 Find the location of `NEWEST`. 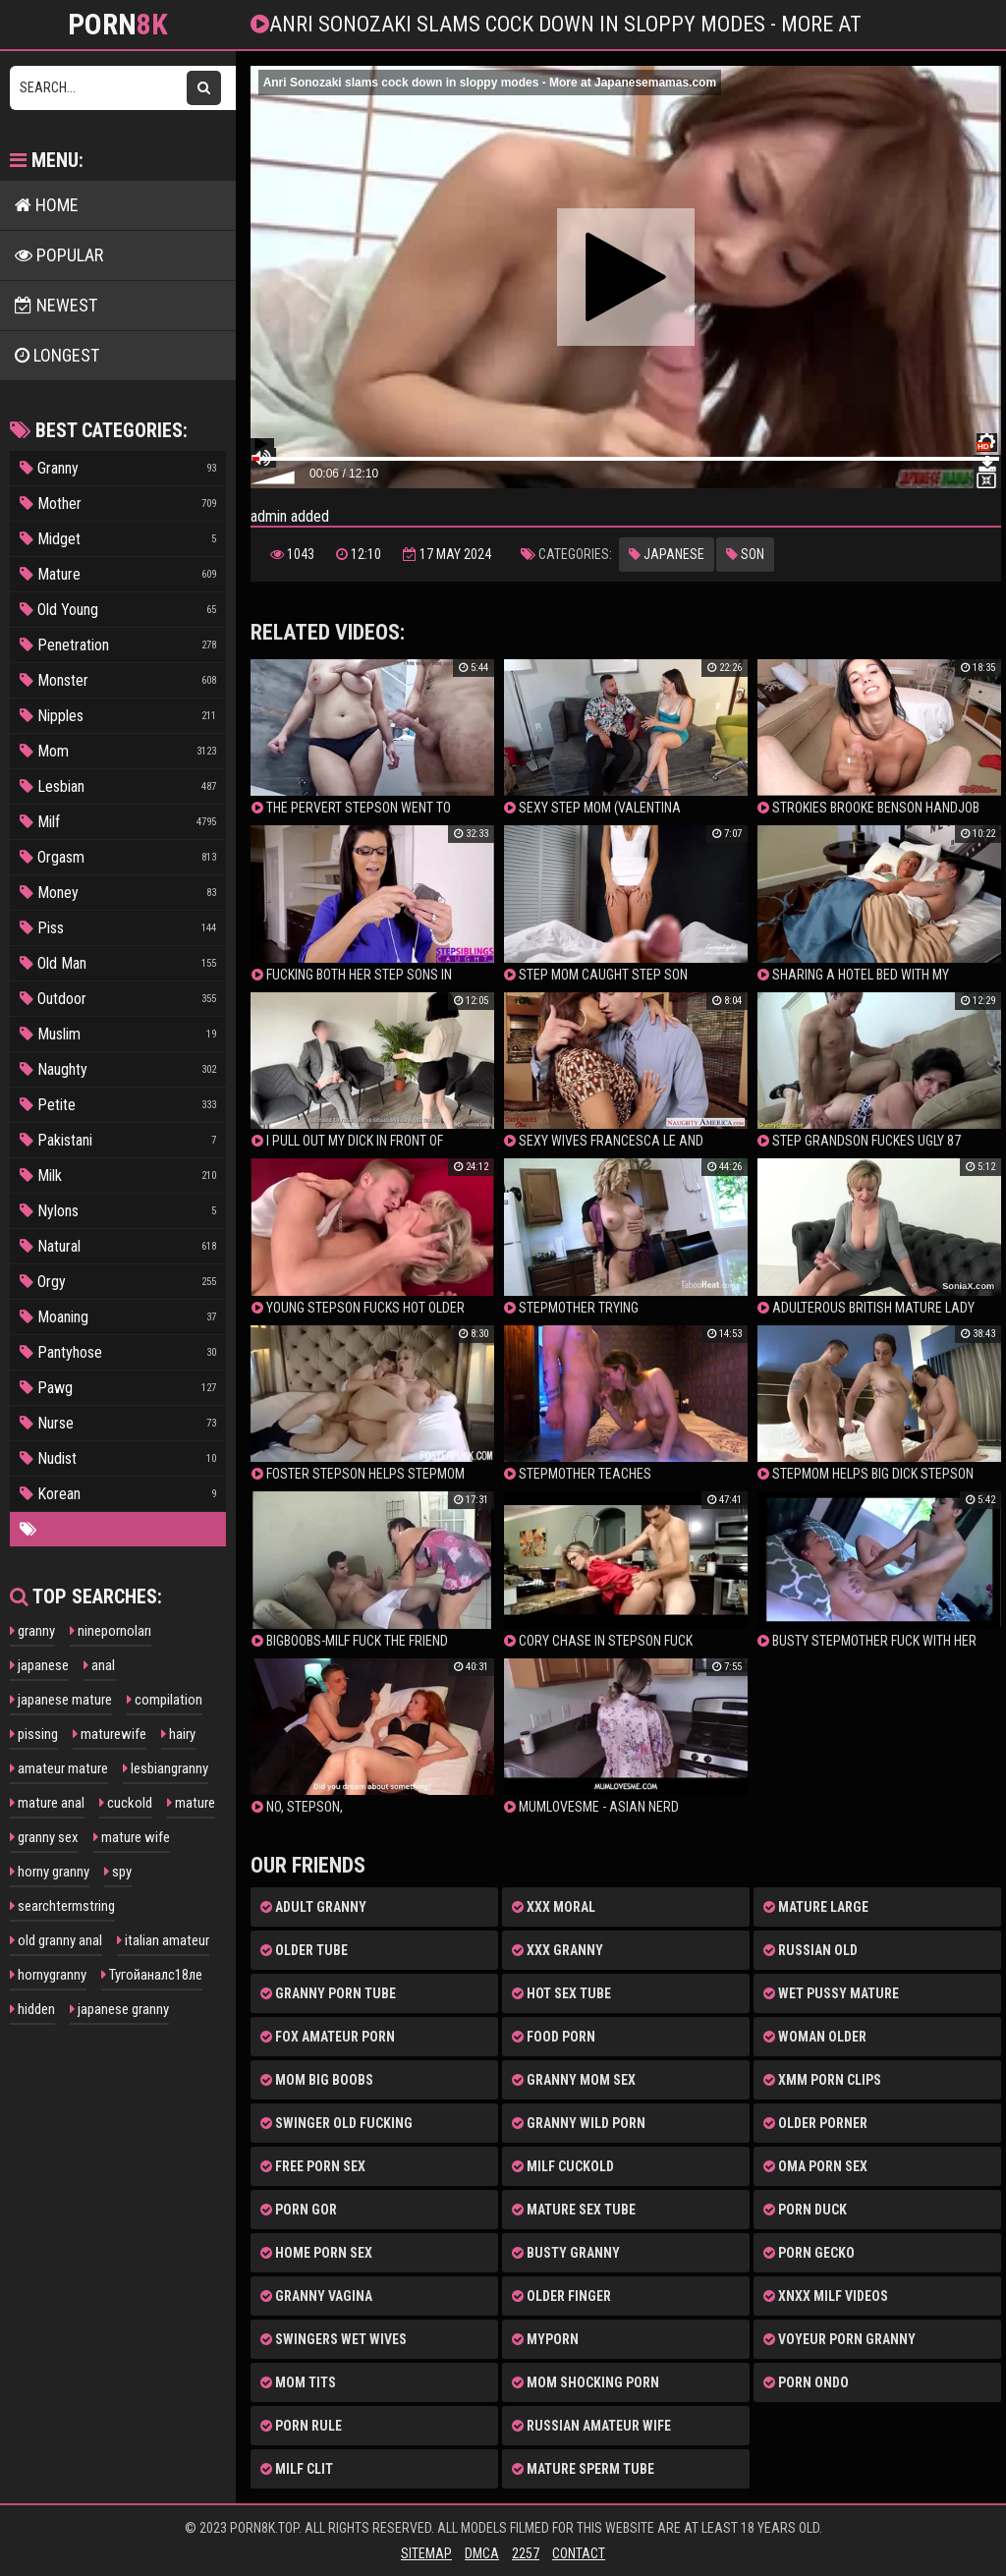

NEWEST is located at coordinates (56, 305).